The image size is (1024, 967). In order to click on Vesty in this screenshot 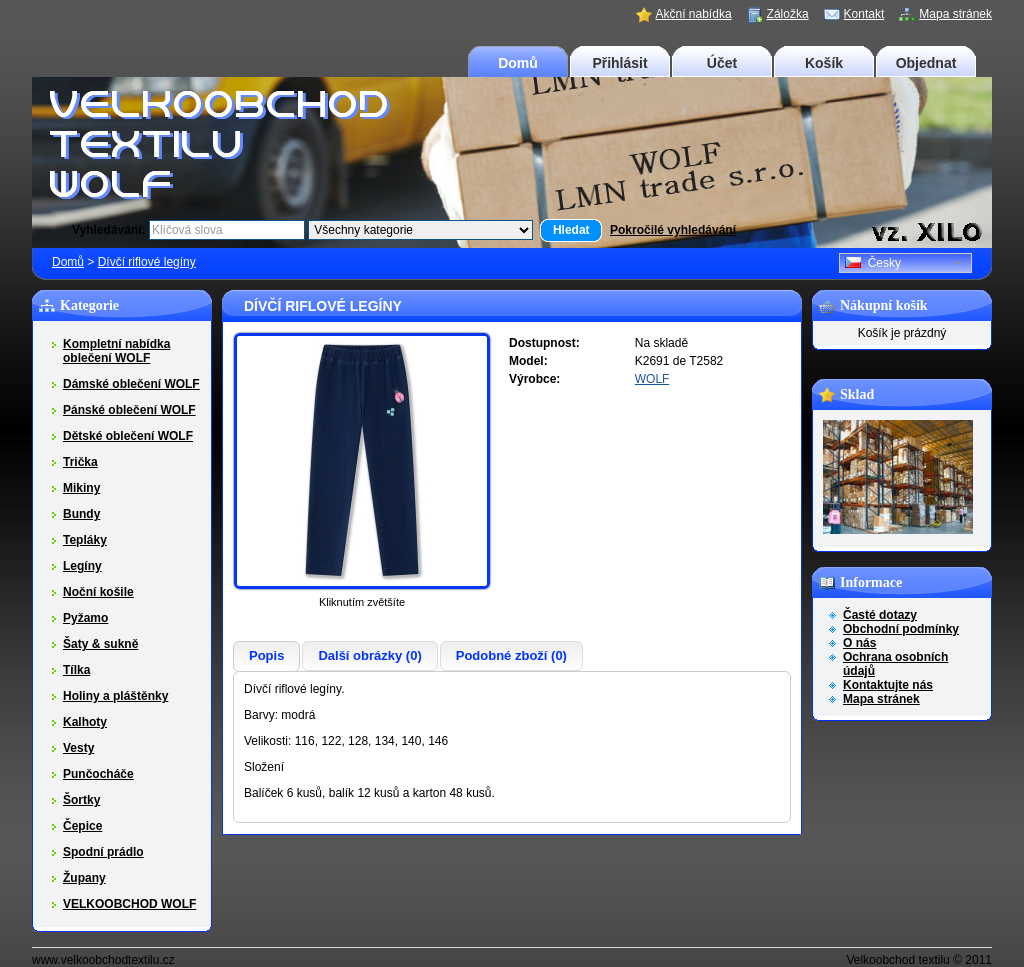, I will do `click(78, 748)`.